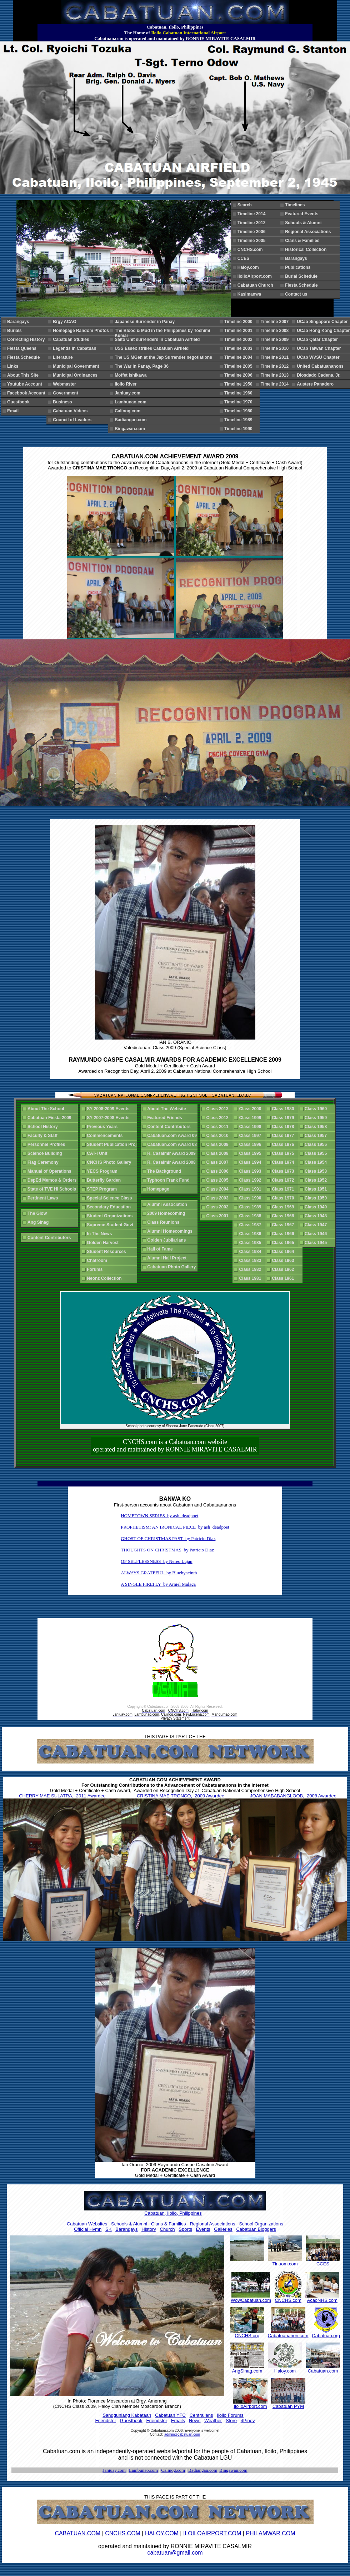 Image resolution: width=350 pixels, height=2576 pixels. What do you see at coordinates (239, 393) in the screenshot?
I see `Timeline 1960` at bounding box center [239, 393].